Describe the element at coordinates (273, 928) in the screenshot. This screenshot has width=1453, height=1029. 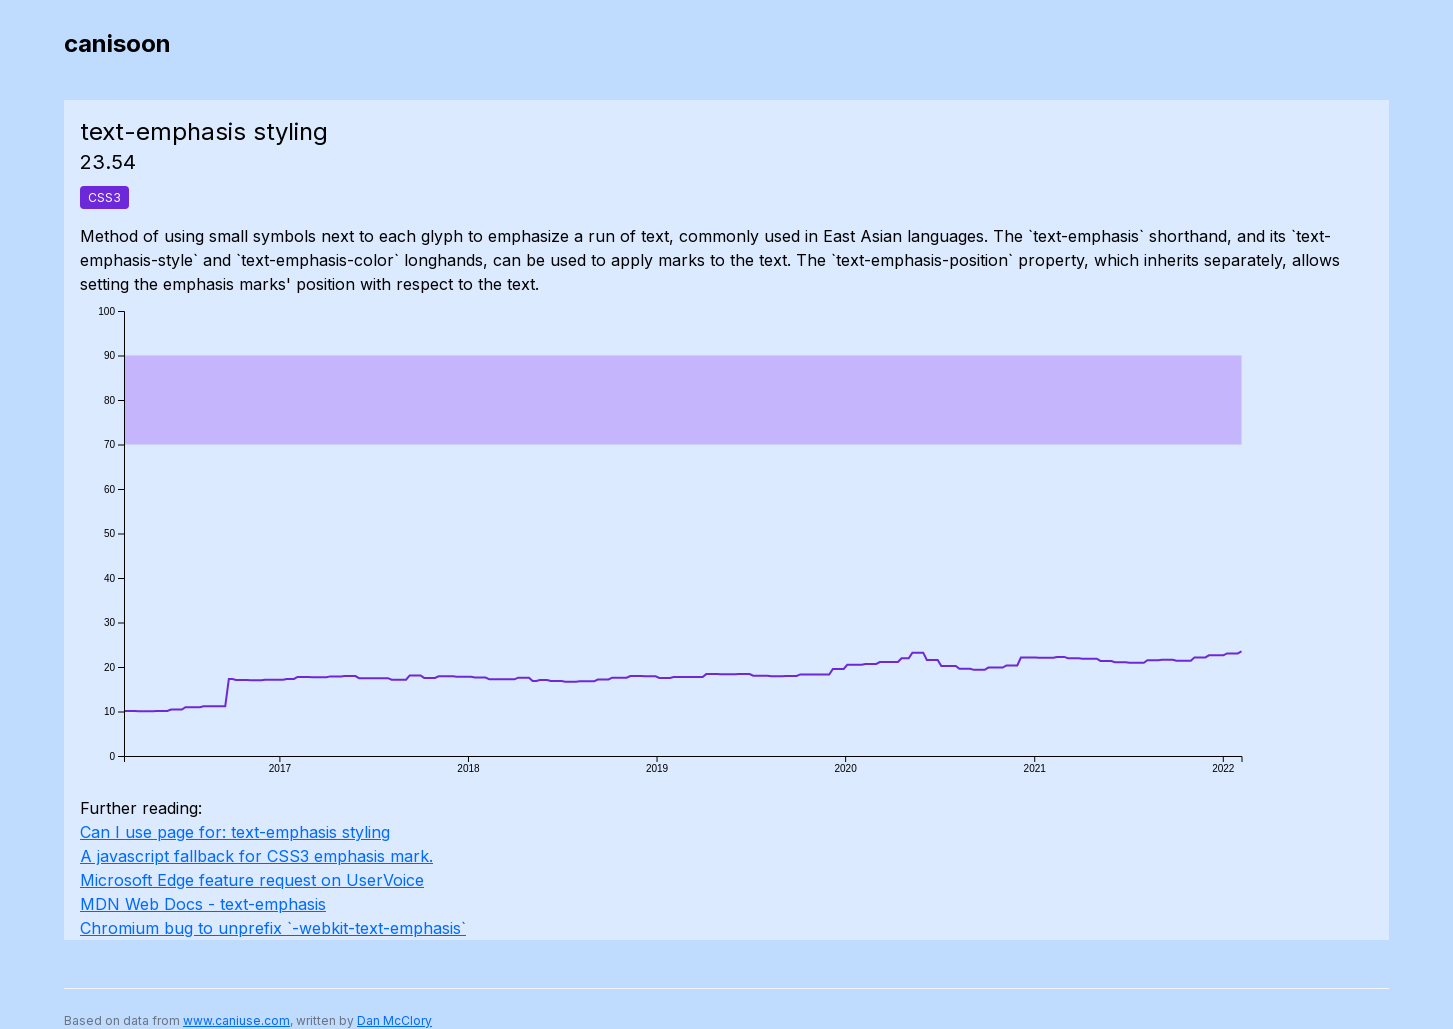
I see `Chromium bug to unprefix `-webkit-text-emphasis`` at that location.